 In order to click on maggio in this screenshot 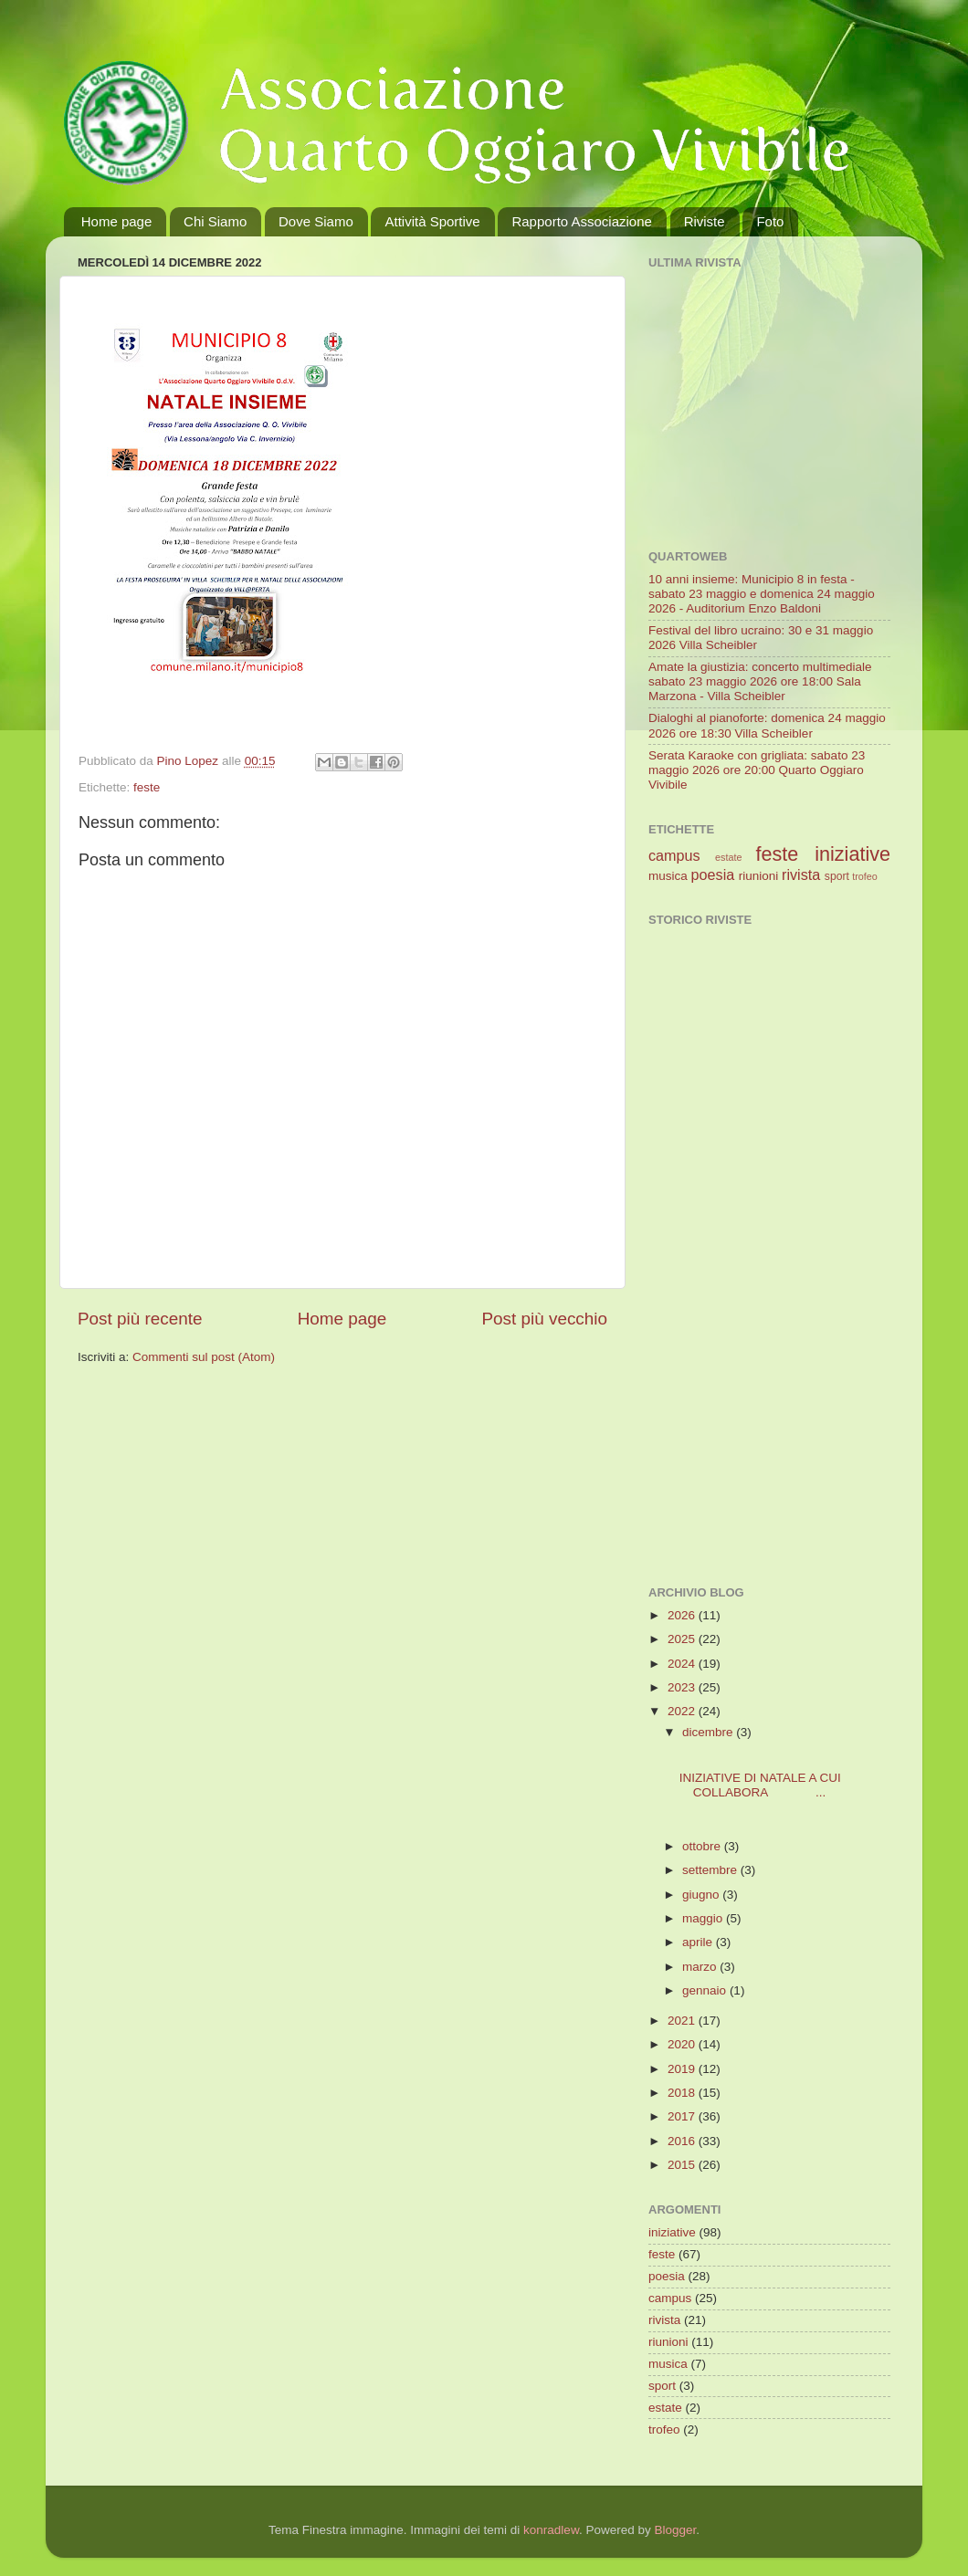, I will do `click(704, 1918)`.